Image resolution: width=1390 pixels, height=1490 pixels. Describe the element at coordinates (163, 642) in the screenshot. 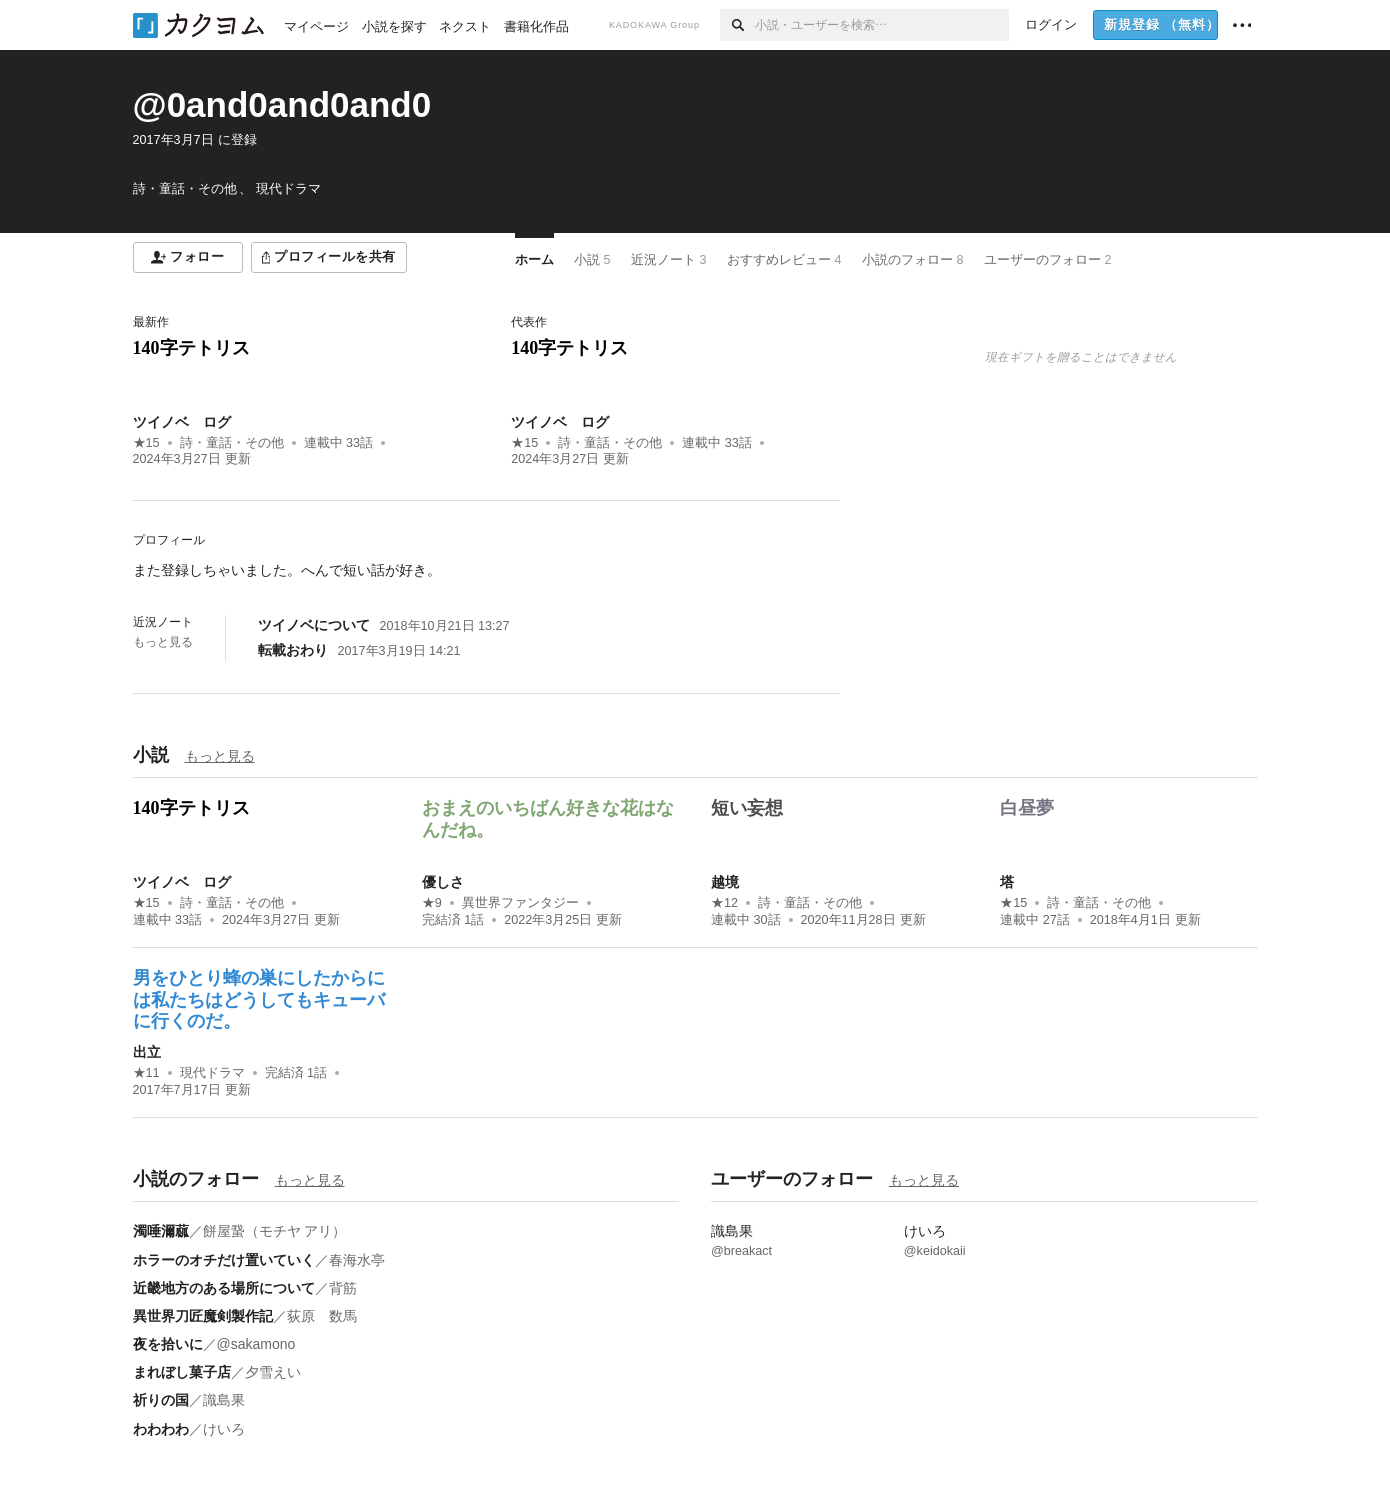

I see `もっと見る` at that location.